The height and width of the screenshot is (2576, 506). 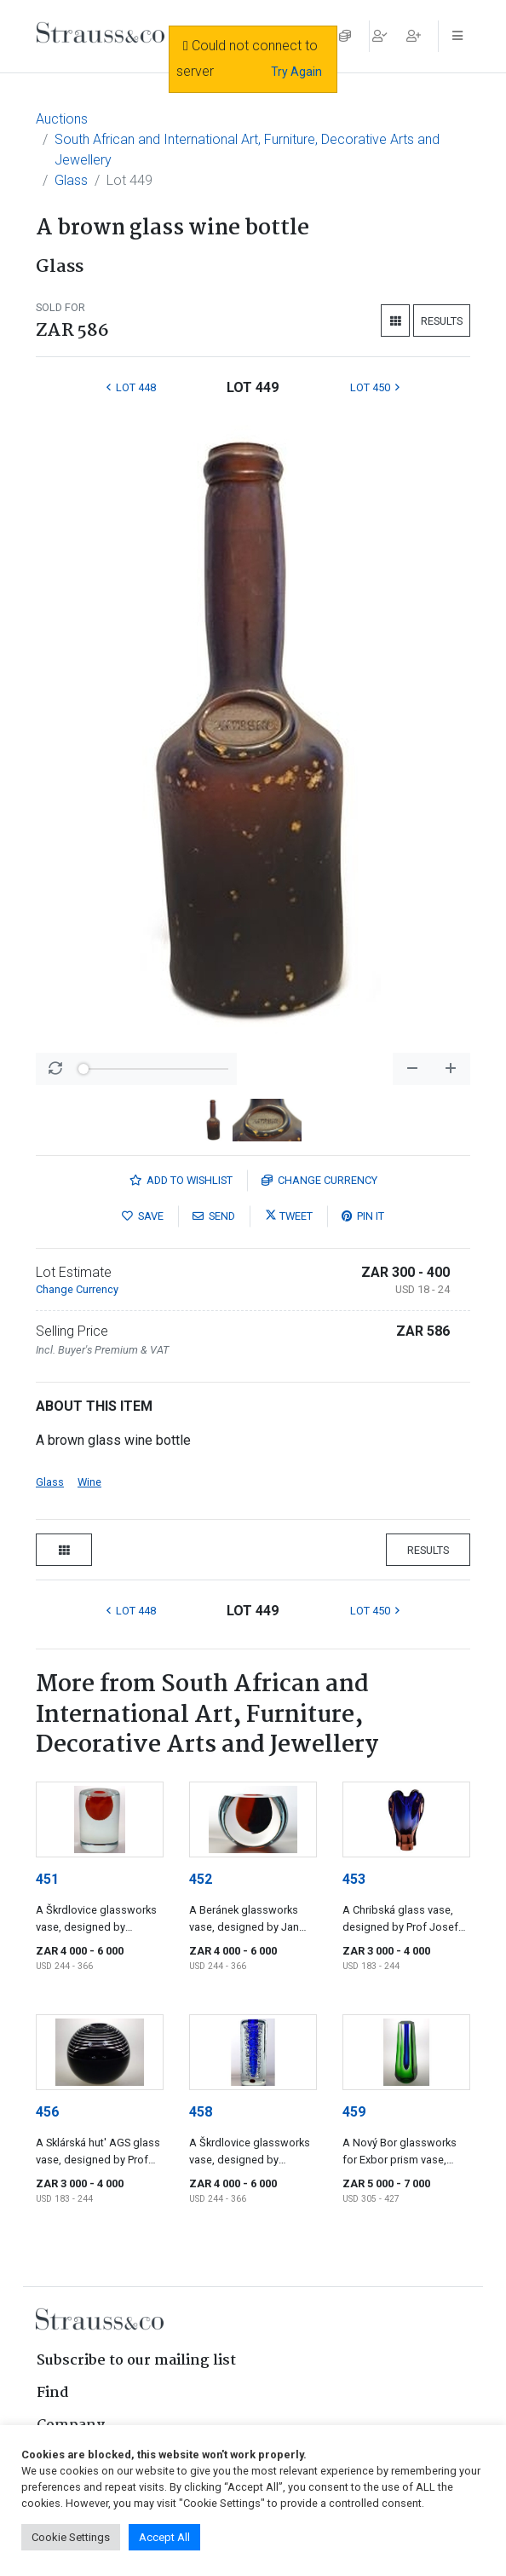 I want to click on Accept All [button], so click(x=164, y=2537).